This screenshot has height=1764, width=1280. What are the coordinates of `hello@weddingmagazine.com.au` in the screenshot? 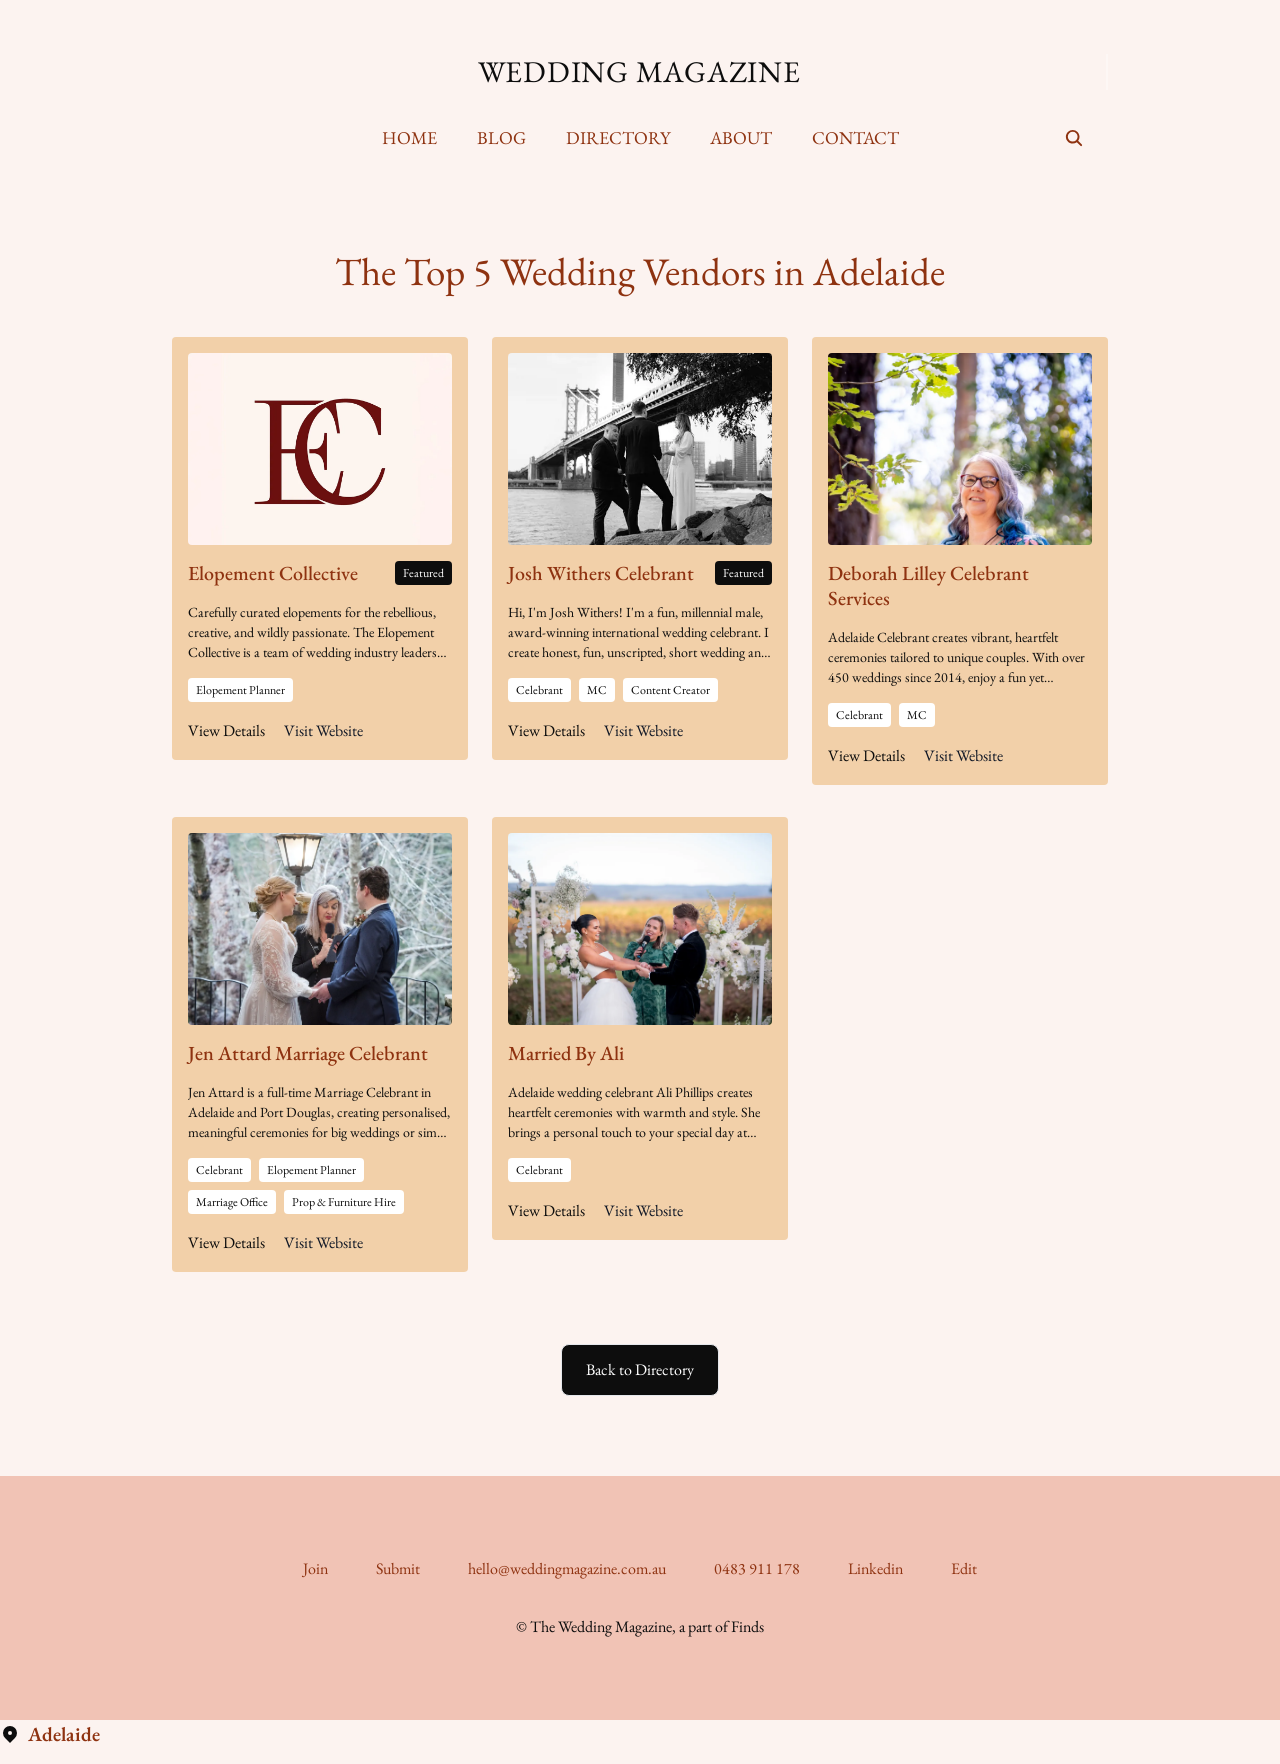 It's located at (567, 1568).